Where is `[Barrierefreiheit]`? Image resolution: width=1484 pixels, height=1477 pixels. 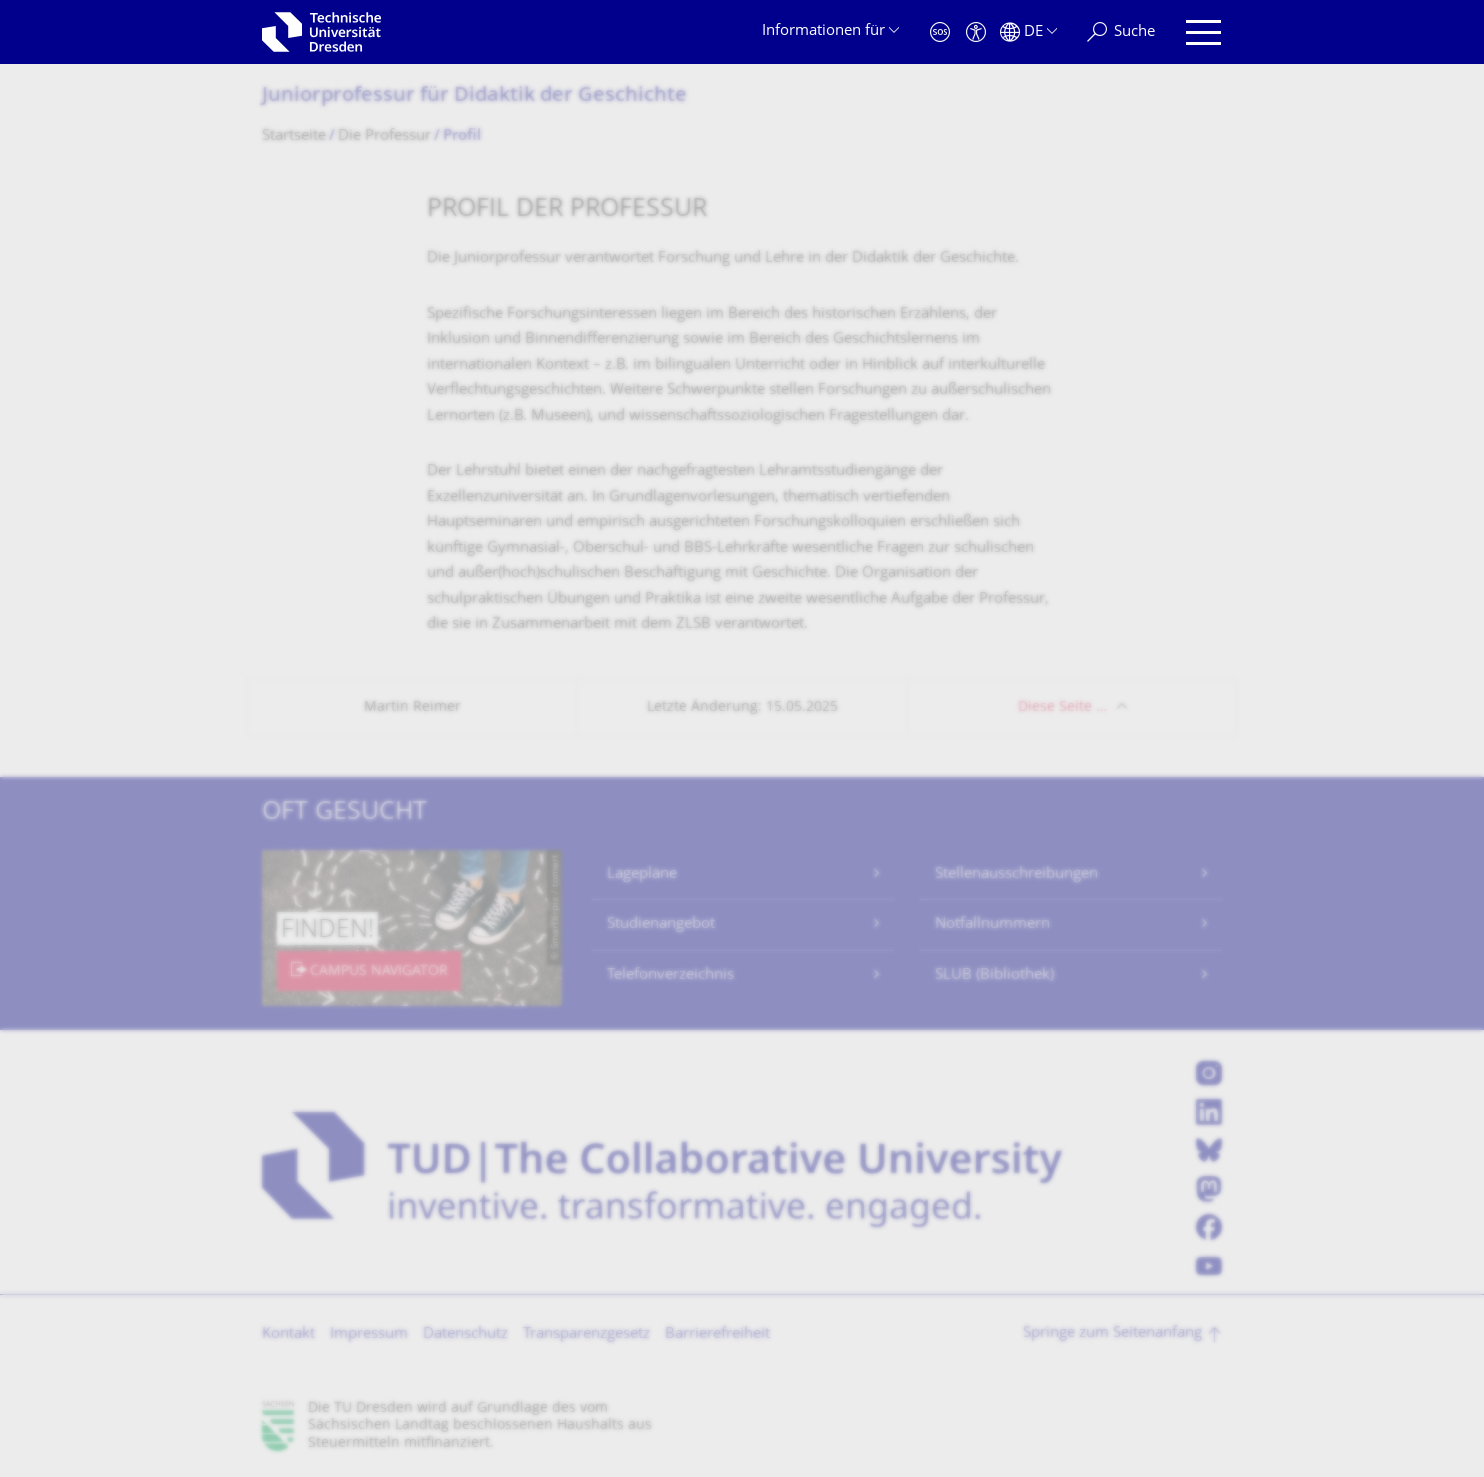 [Barrierefreiheit] is located at coordinates (976, 32).